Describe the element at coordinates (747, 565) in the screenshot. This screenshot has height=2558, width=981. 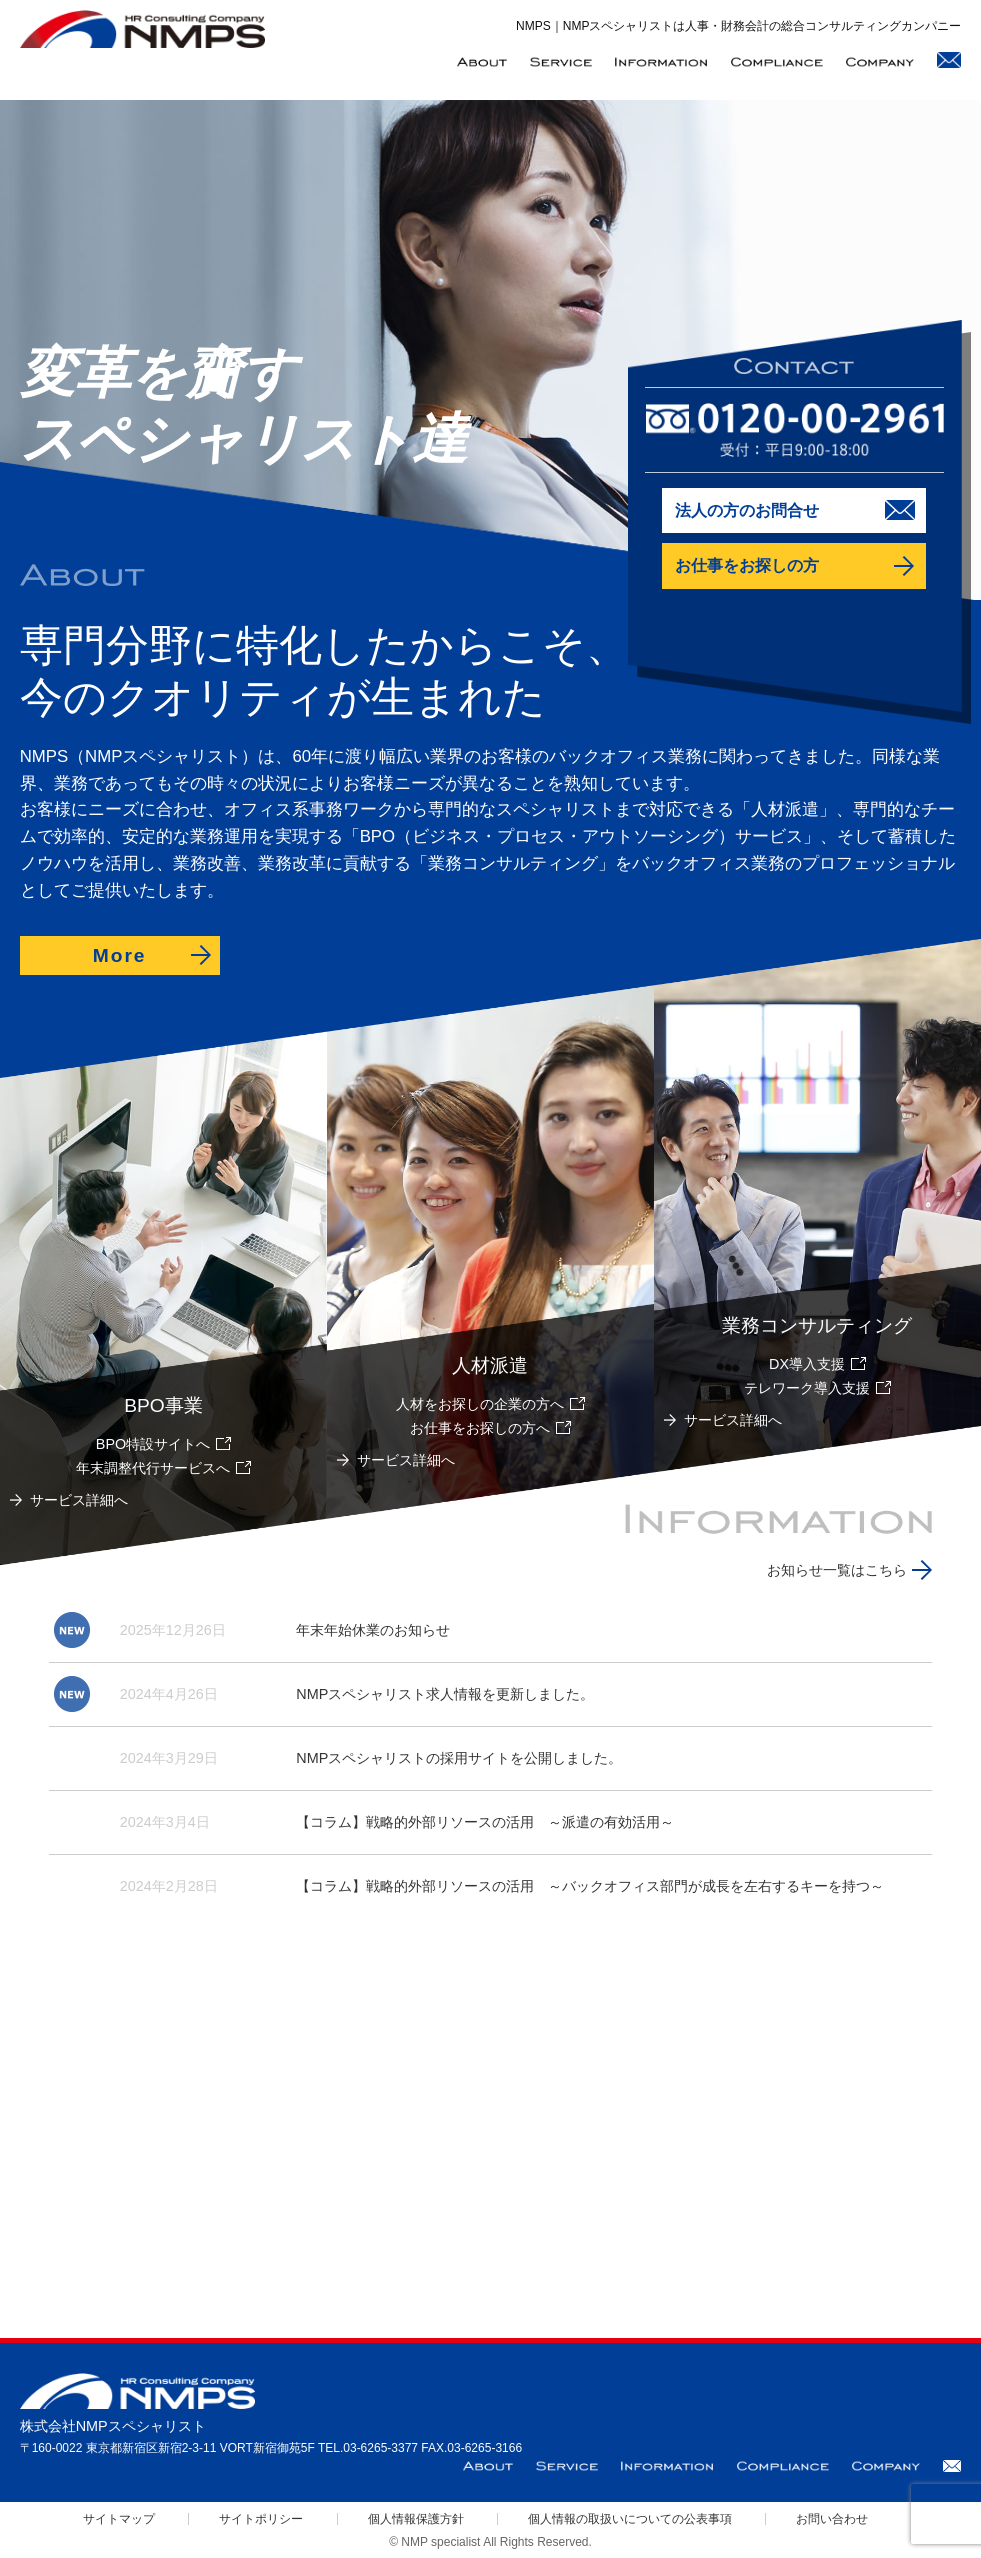
I see `お仕事をお探しの方` at that location.